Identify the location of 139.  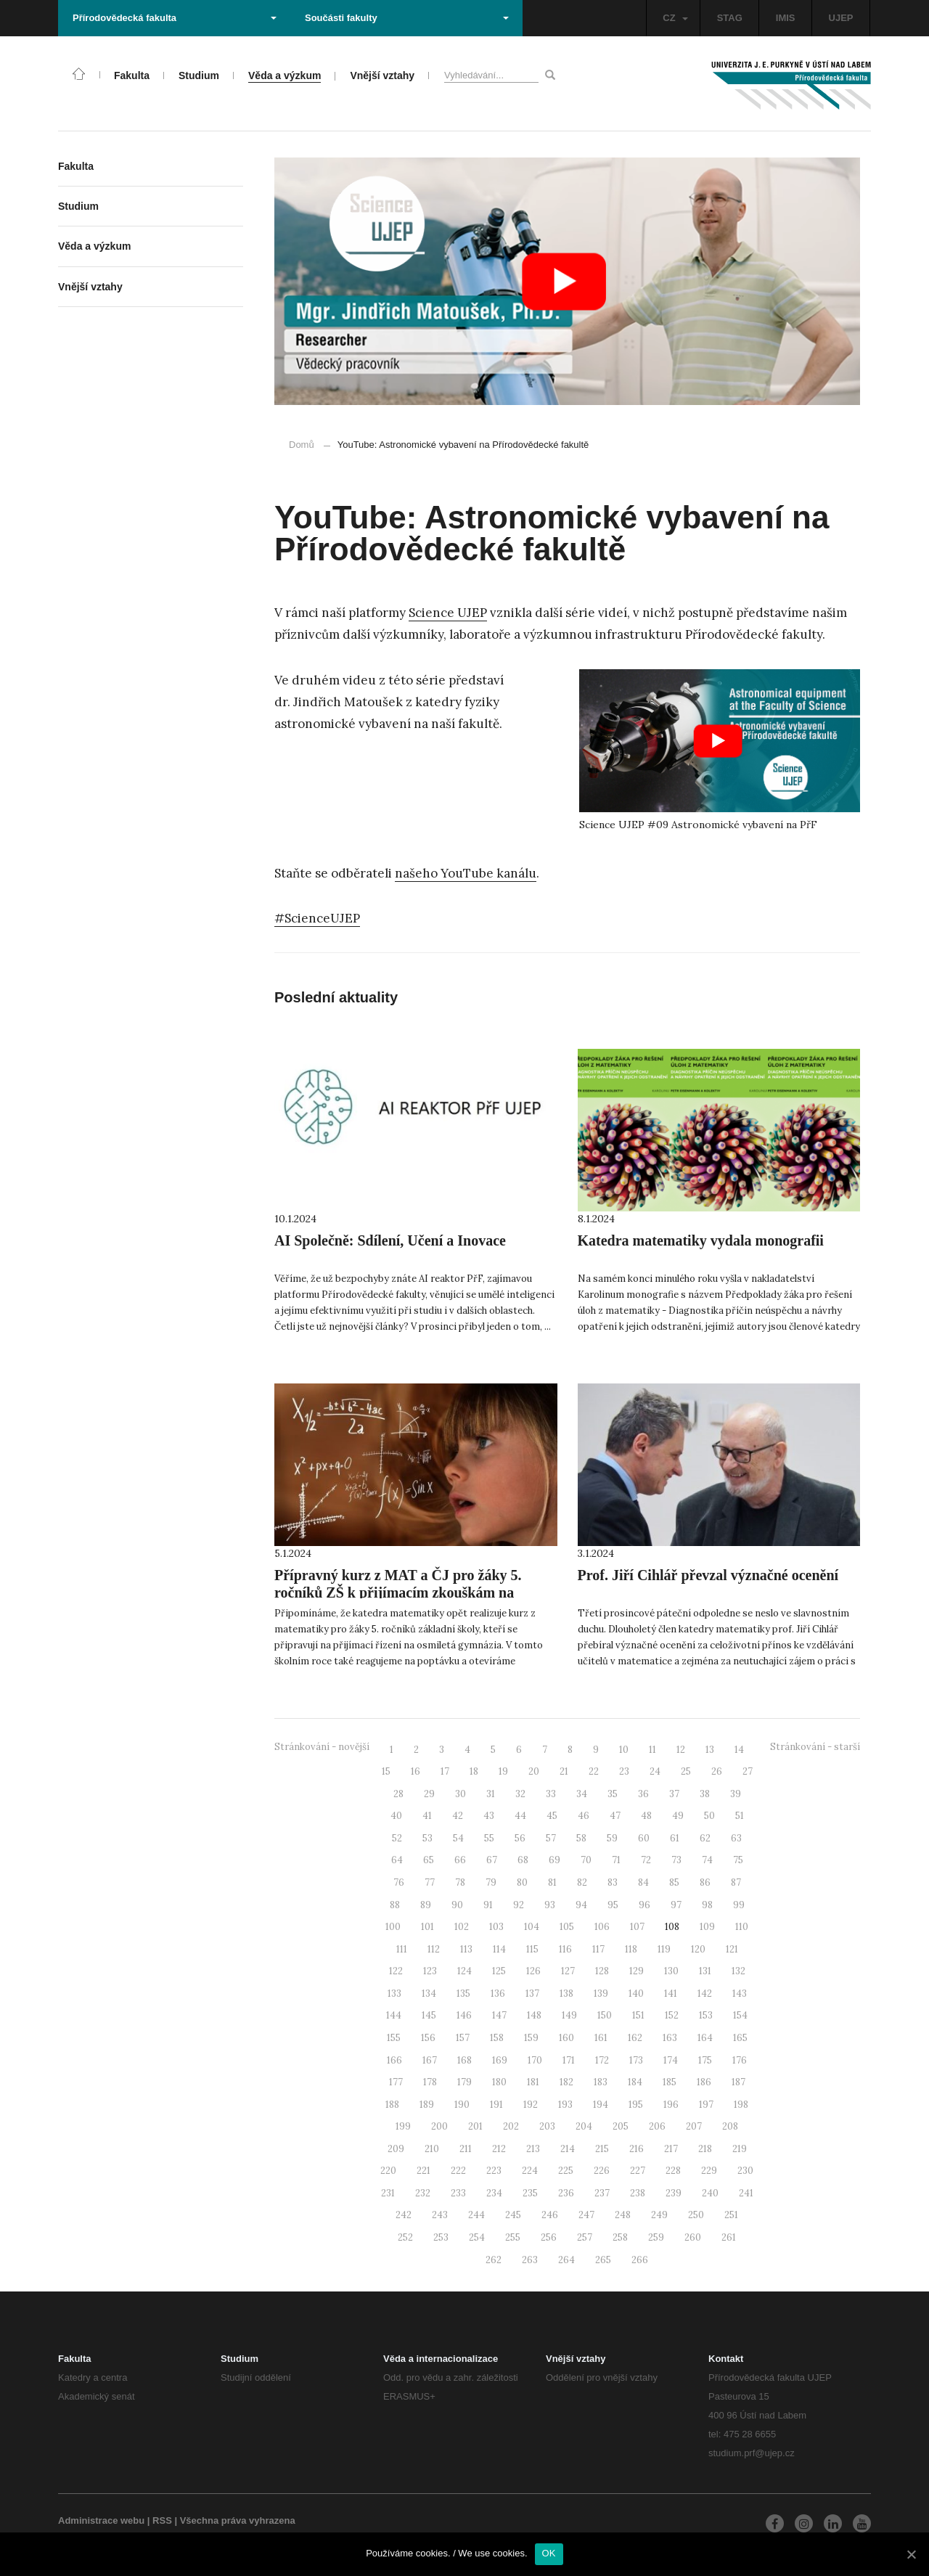
(601, 1993).